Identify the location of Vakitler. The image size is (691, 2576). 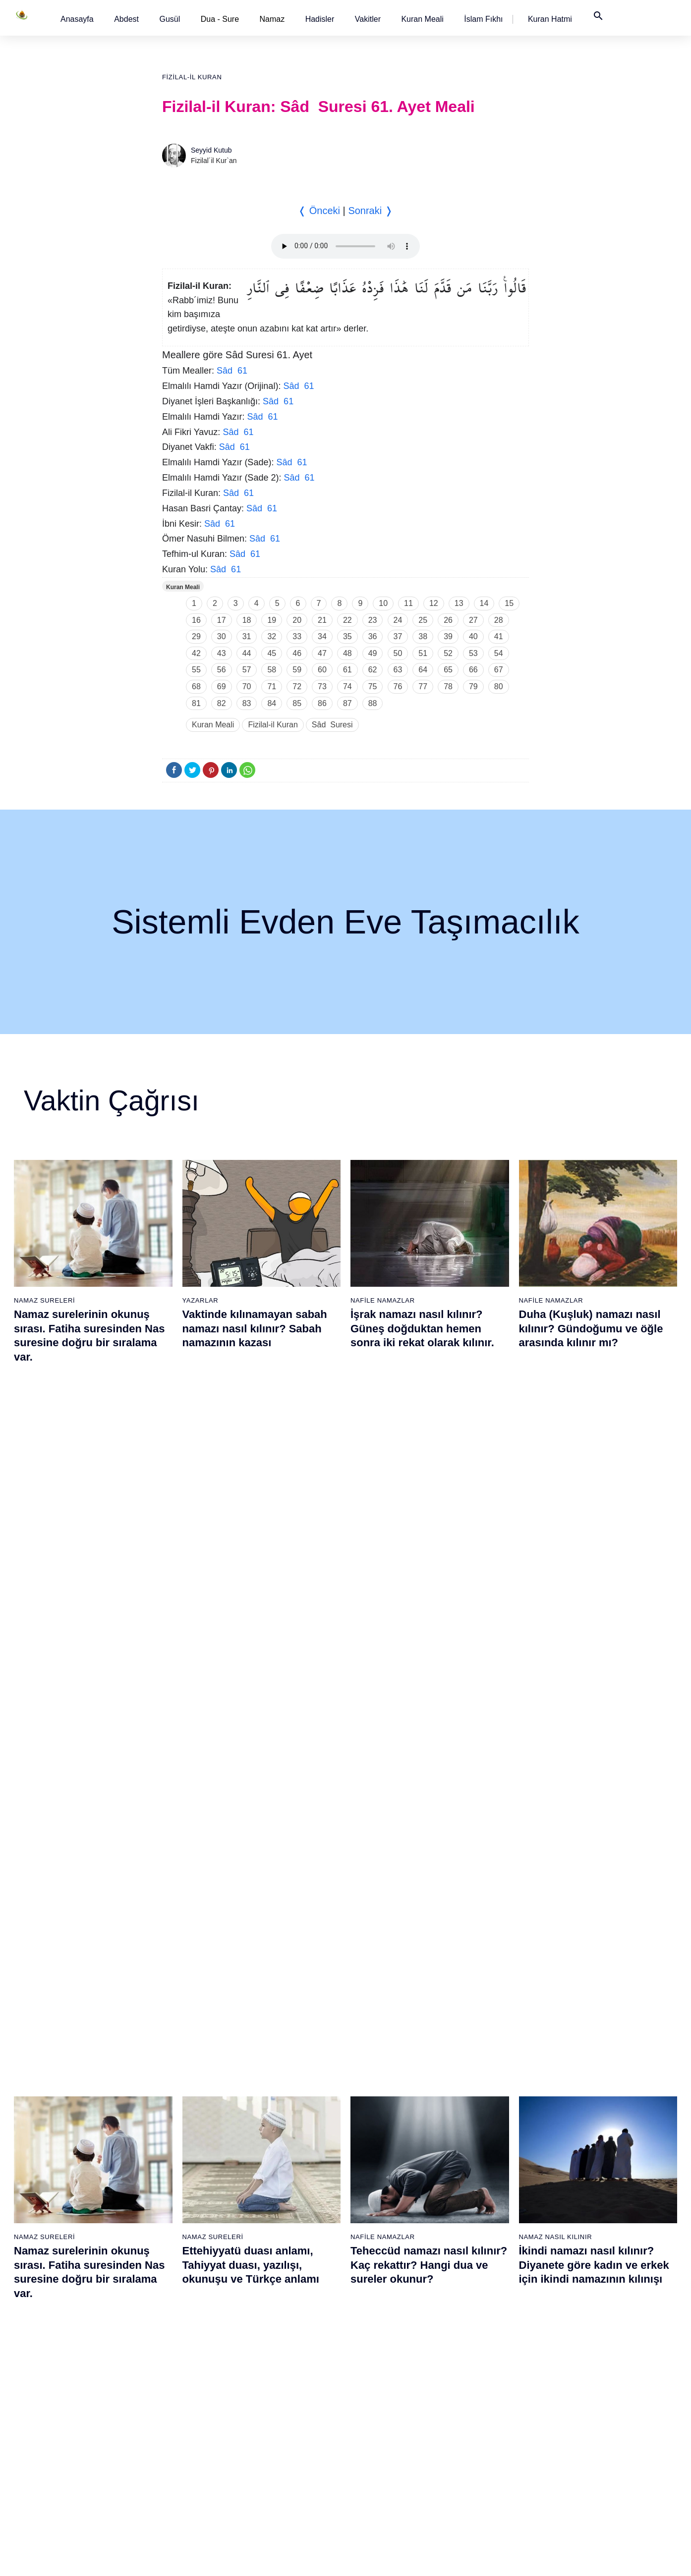
(368, 19).